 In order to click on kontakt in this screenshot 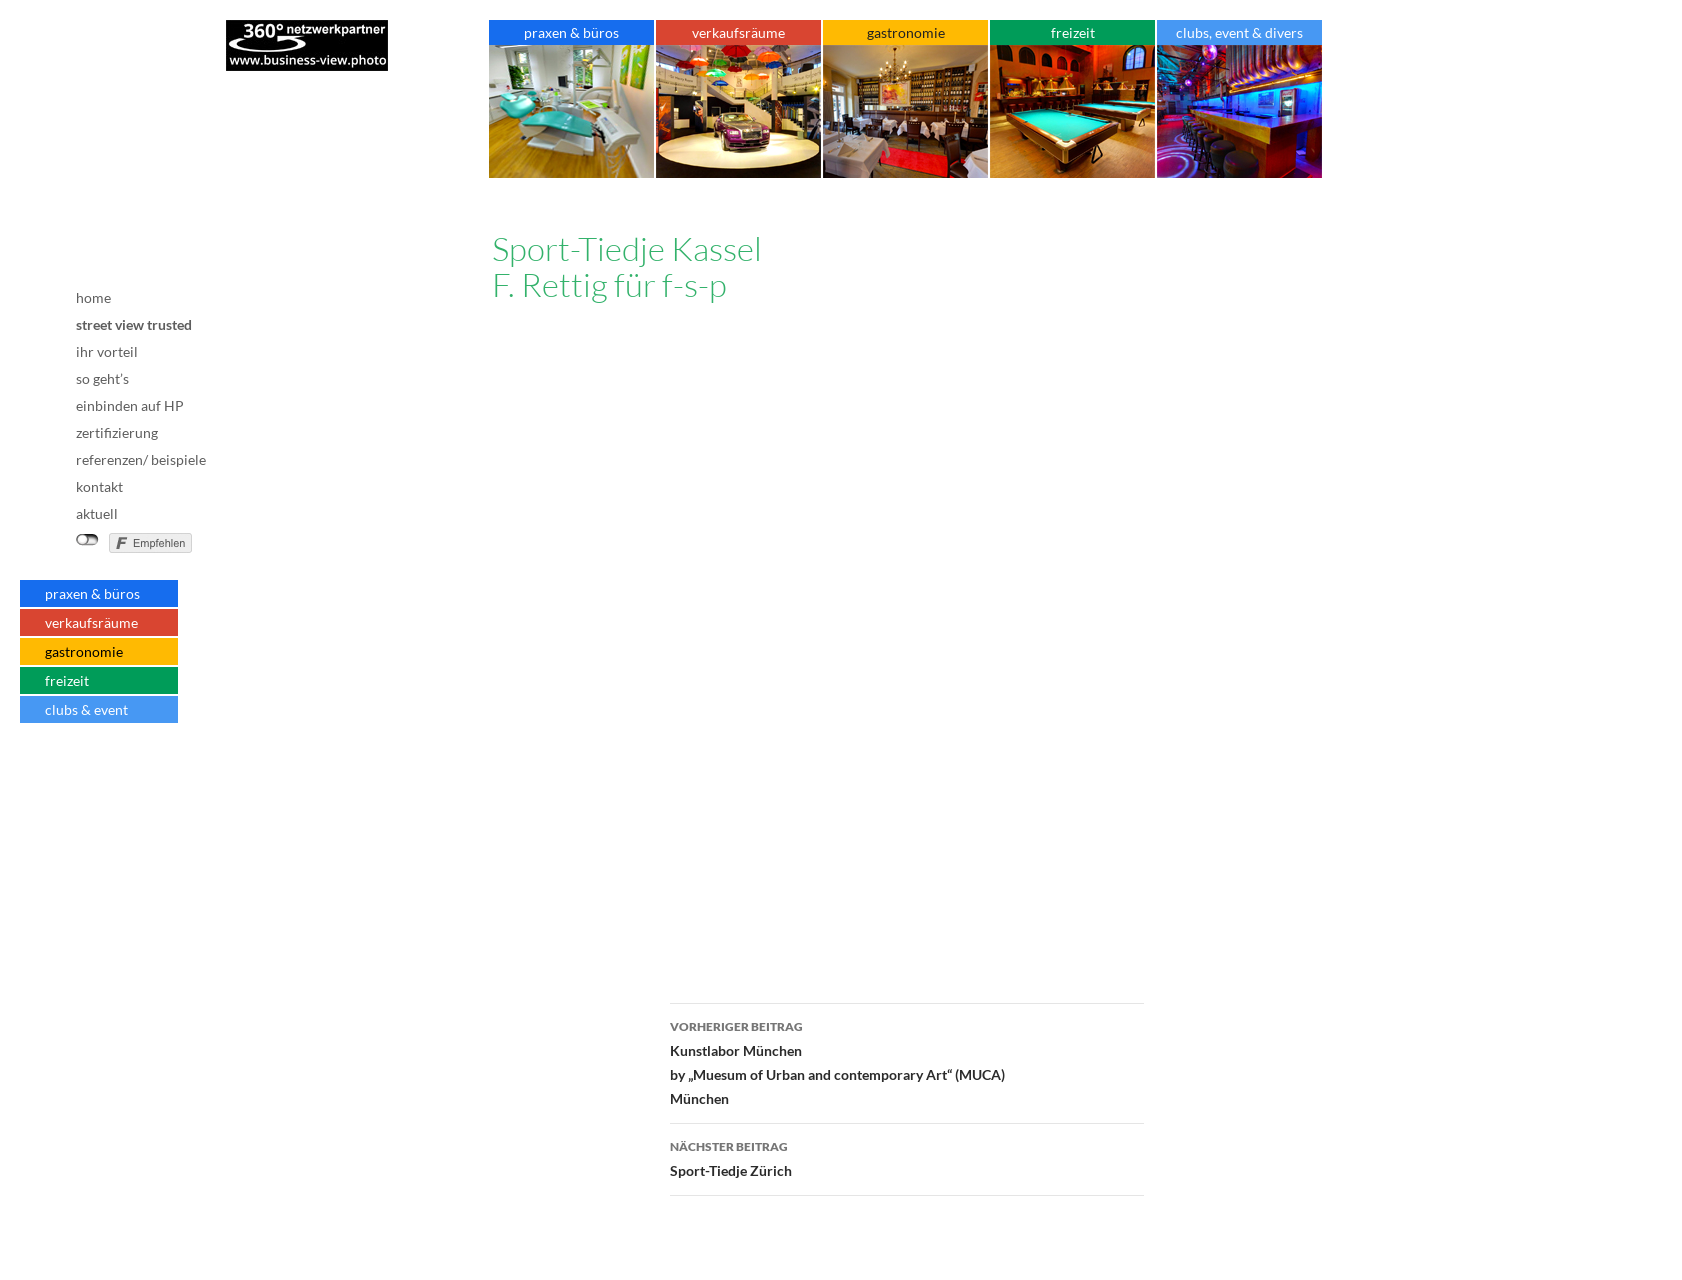, I will do `click(99, 486)`.